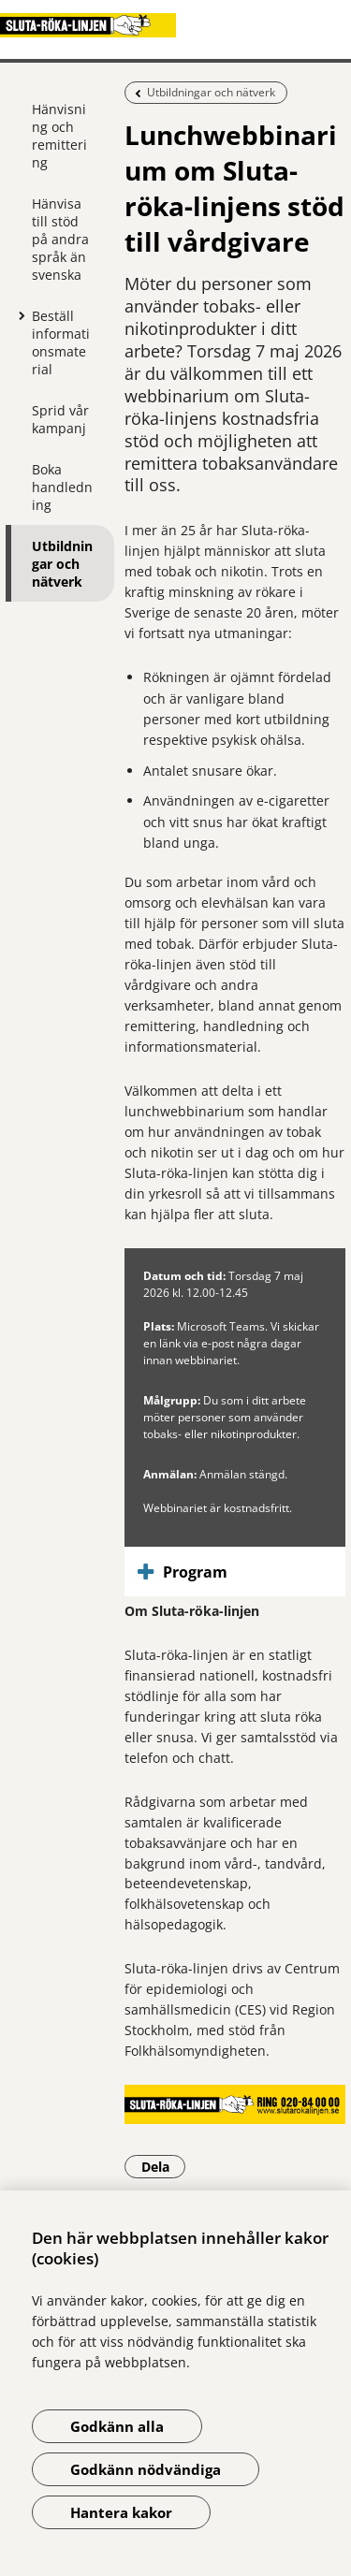 The width and height of the screenshot is (351, 2576). Describe the element at coordinates (145, 2469) in the screenshot. I see `Godkänn nödvändiga [Godkänn nödvändiga kakor]` at that location.